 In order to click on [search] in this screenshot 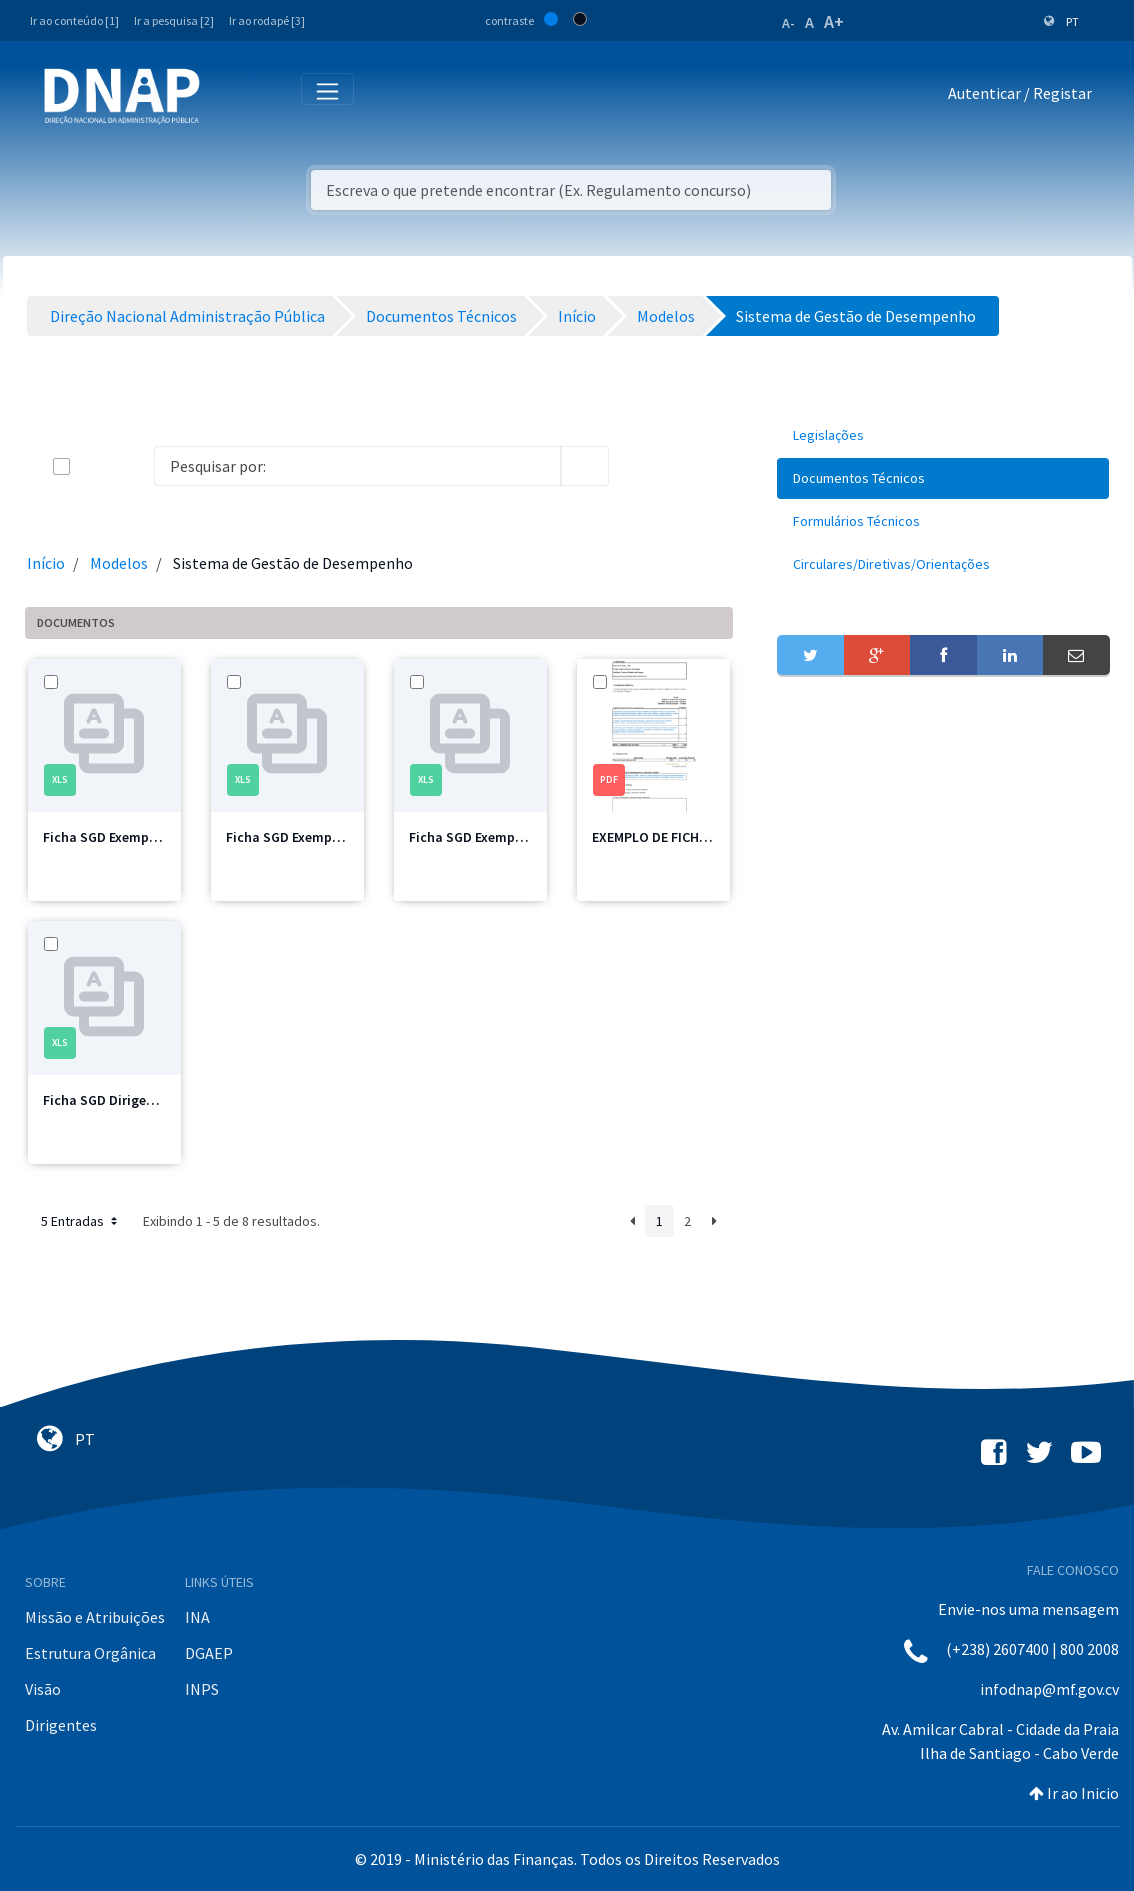, I will do `click(585, 466)`.